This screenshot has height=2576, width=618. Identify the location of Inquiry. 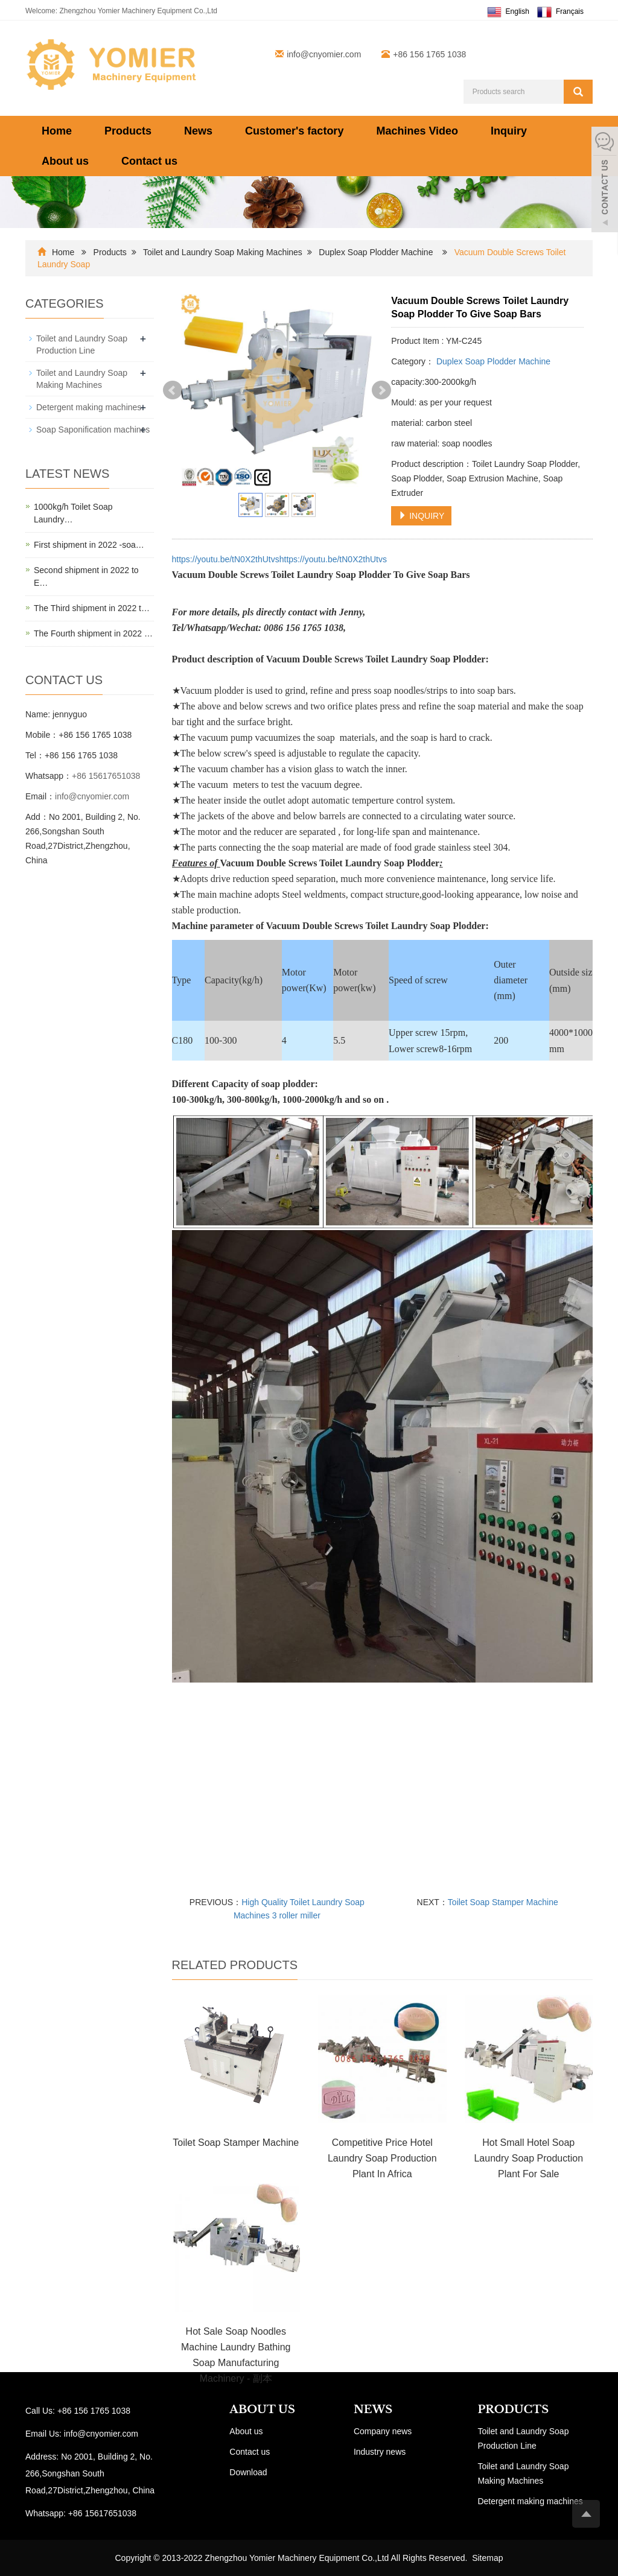
(509, 131).